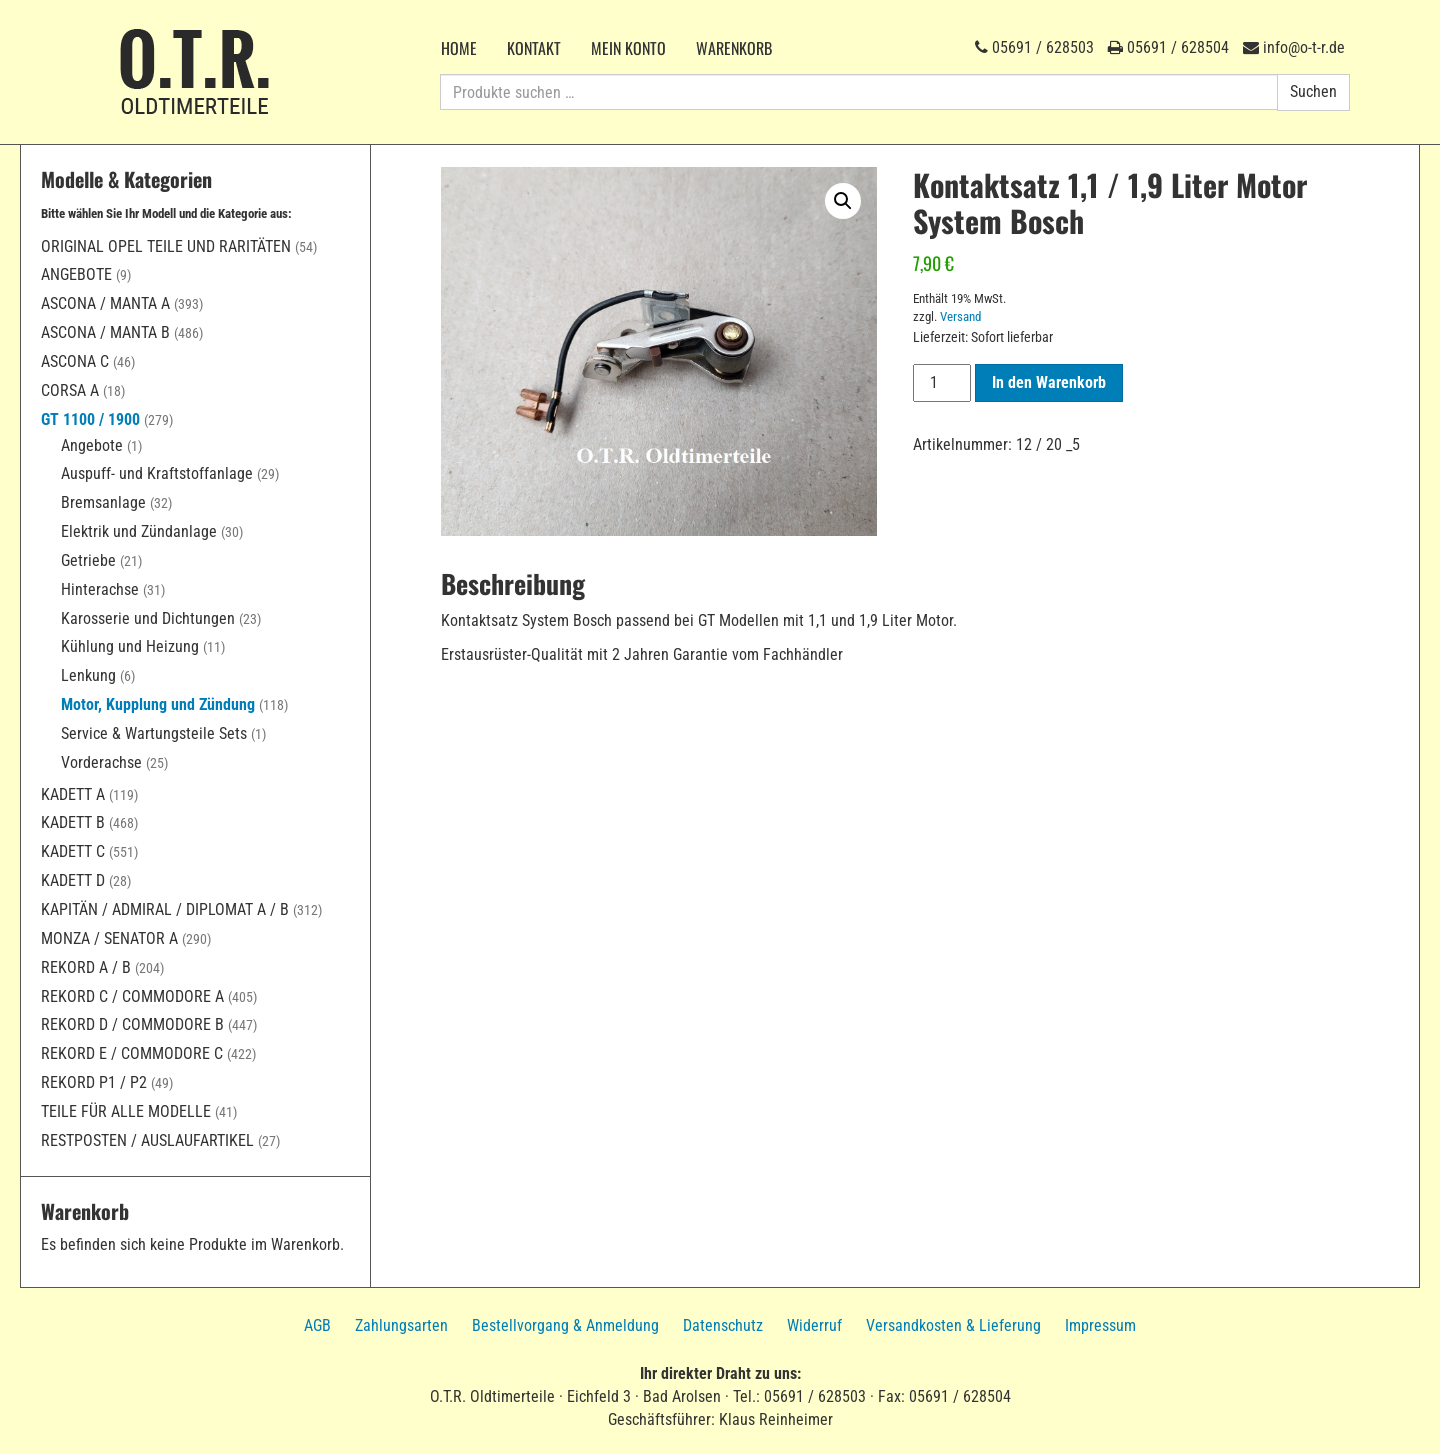 This screenshot has height=1454, width=1440. Describe the element at coordinates (960, 316) in the screenshot. I see `Versand` at that location.